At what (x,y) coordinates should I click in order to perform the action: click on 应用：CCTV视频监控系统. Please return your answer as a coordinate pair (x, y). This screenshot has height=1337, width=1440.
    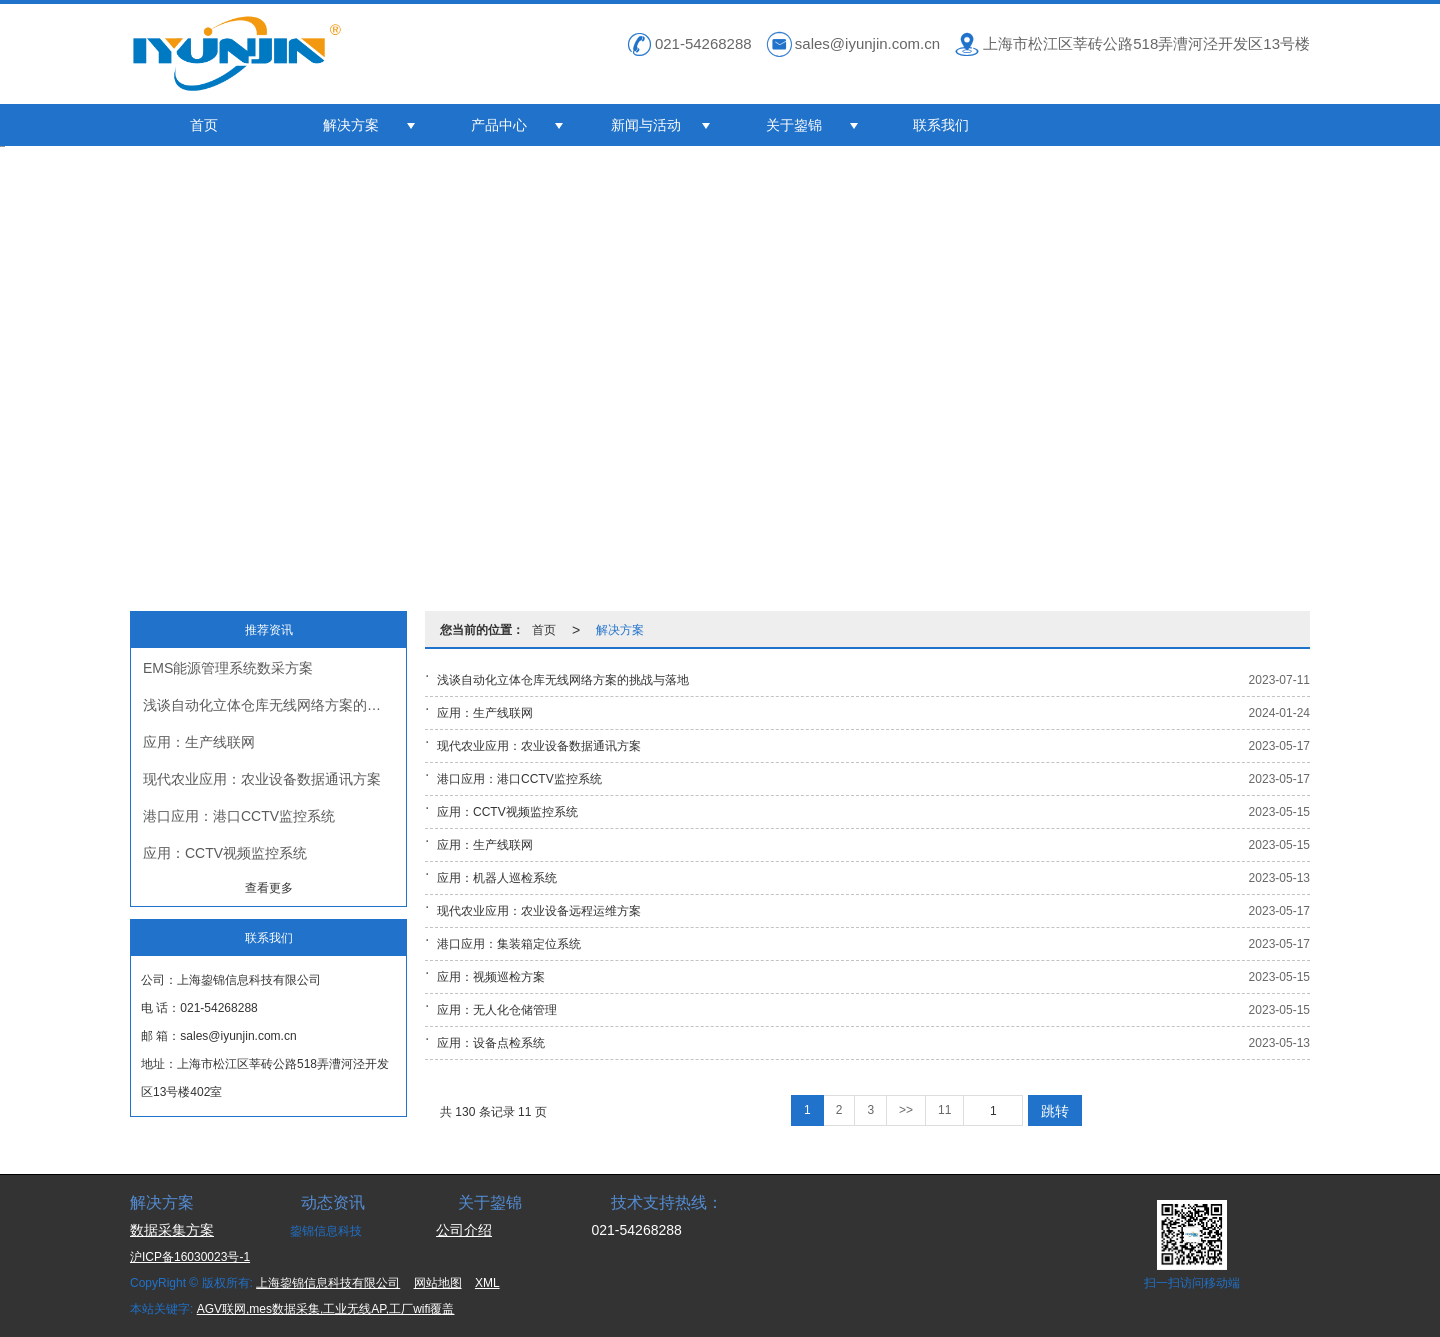
    Looking at the image, I should click on (225, 853).